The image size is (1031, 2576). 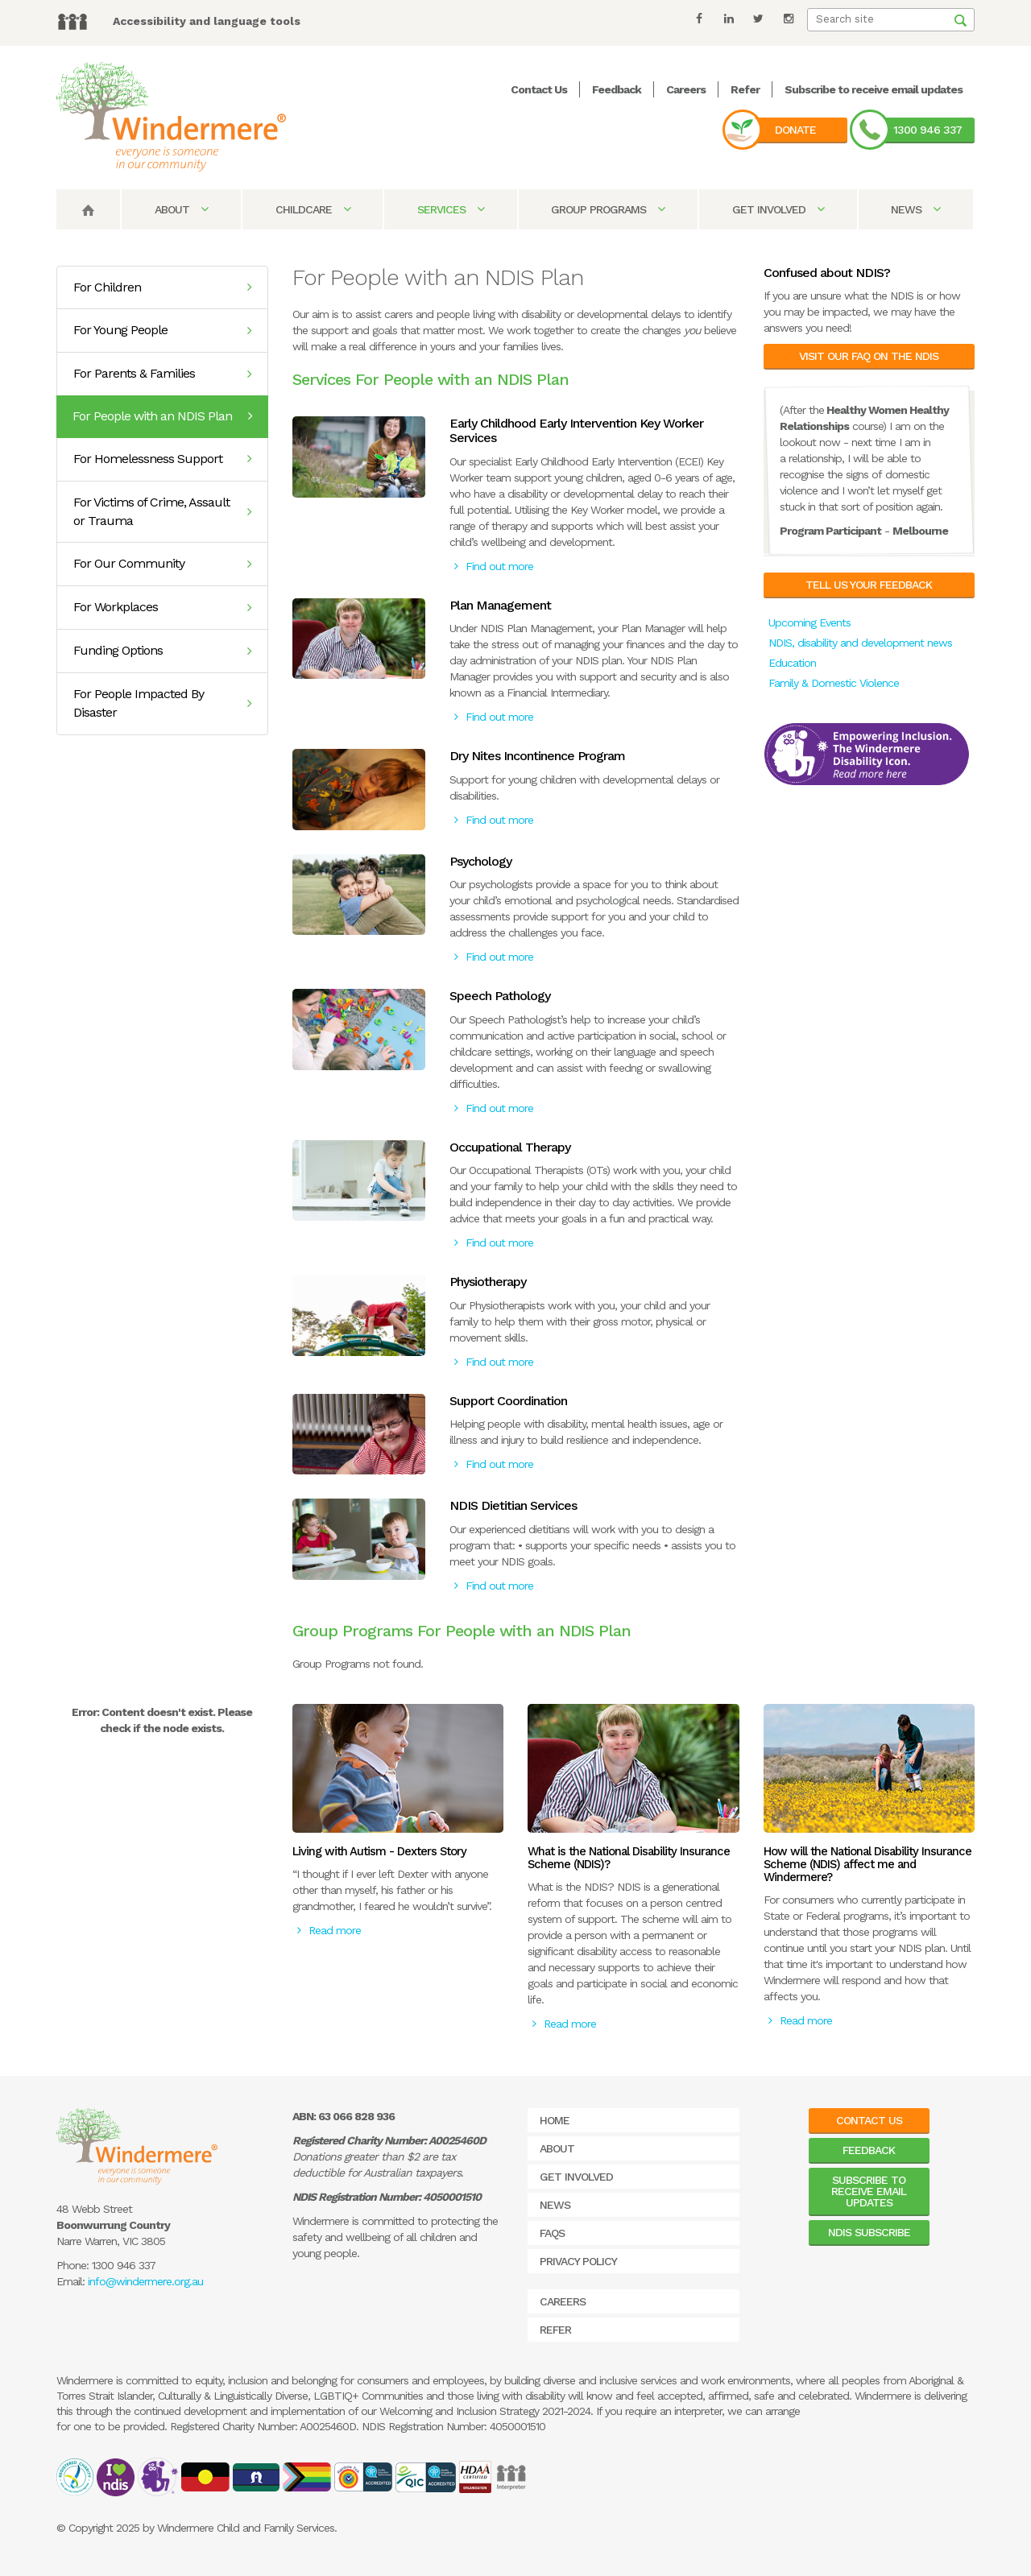 What do you see at coordinates (552, 2233) in the screenshot?
I see `FAQs` at bounding box center [552, 2233].